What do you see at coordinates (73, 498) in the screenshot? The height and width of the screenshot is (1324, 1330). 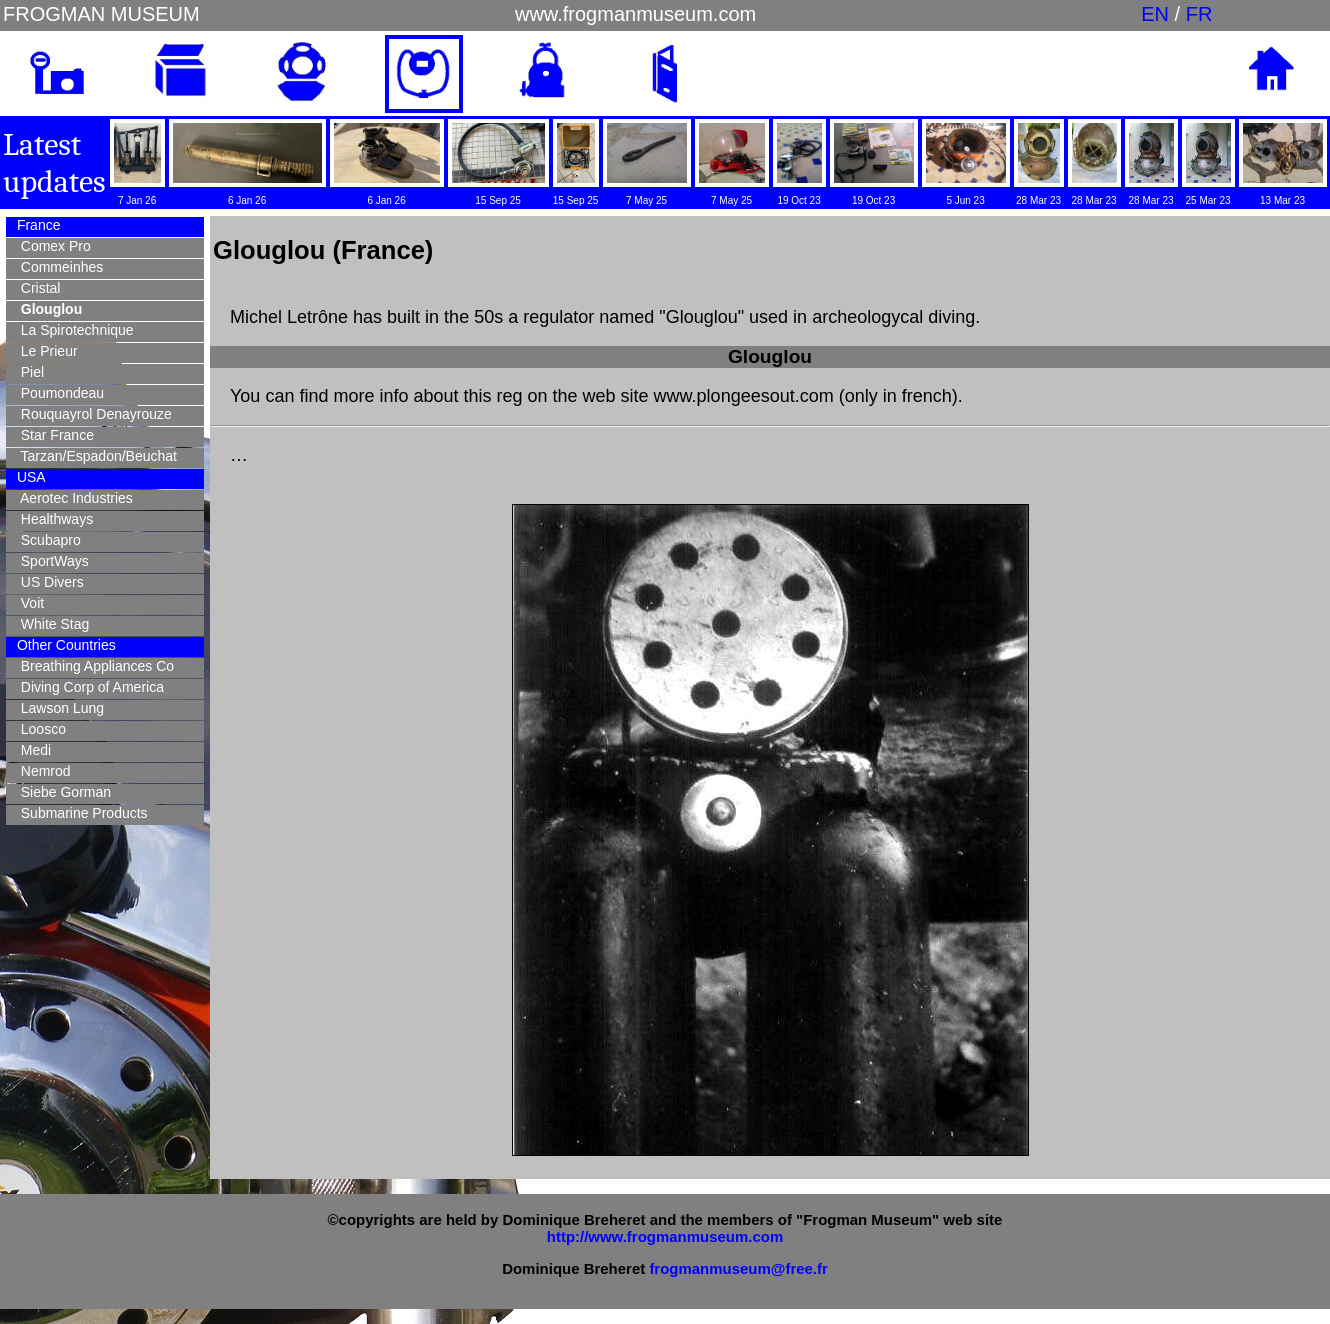 I see `Aerotec Industries` at bounding box center [73, 498].